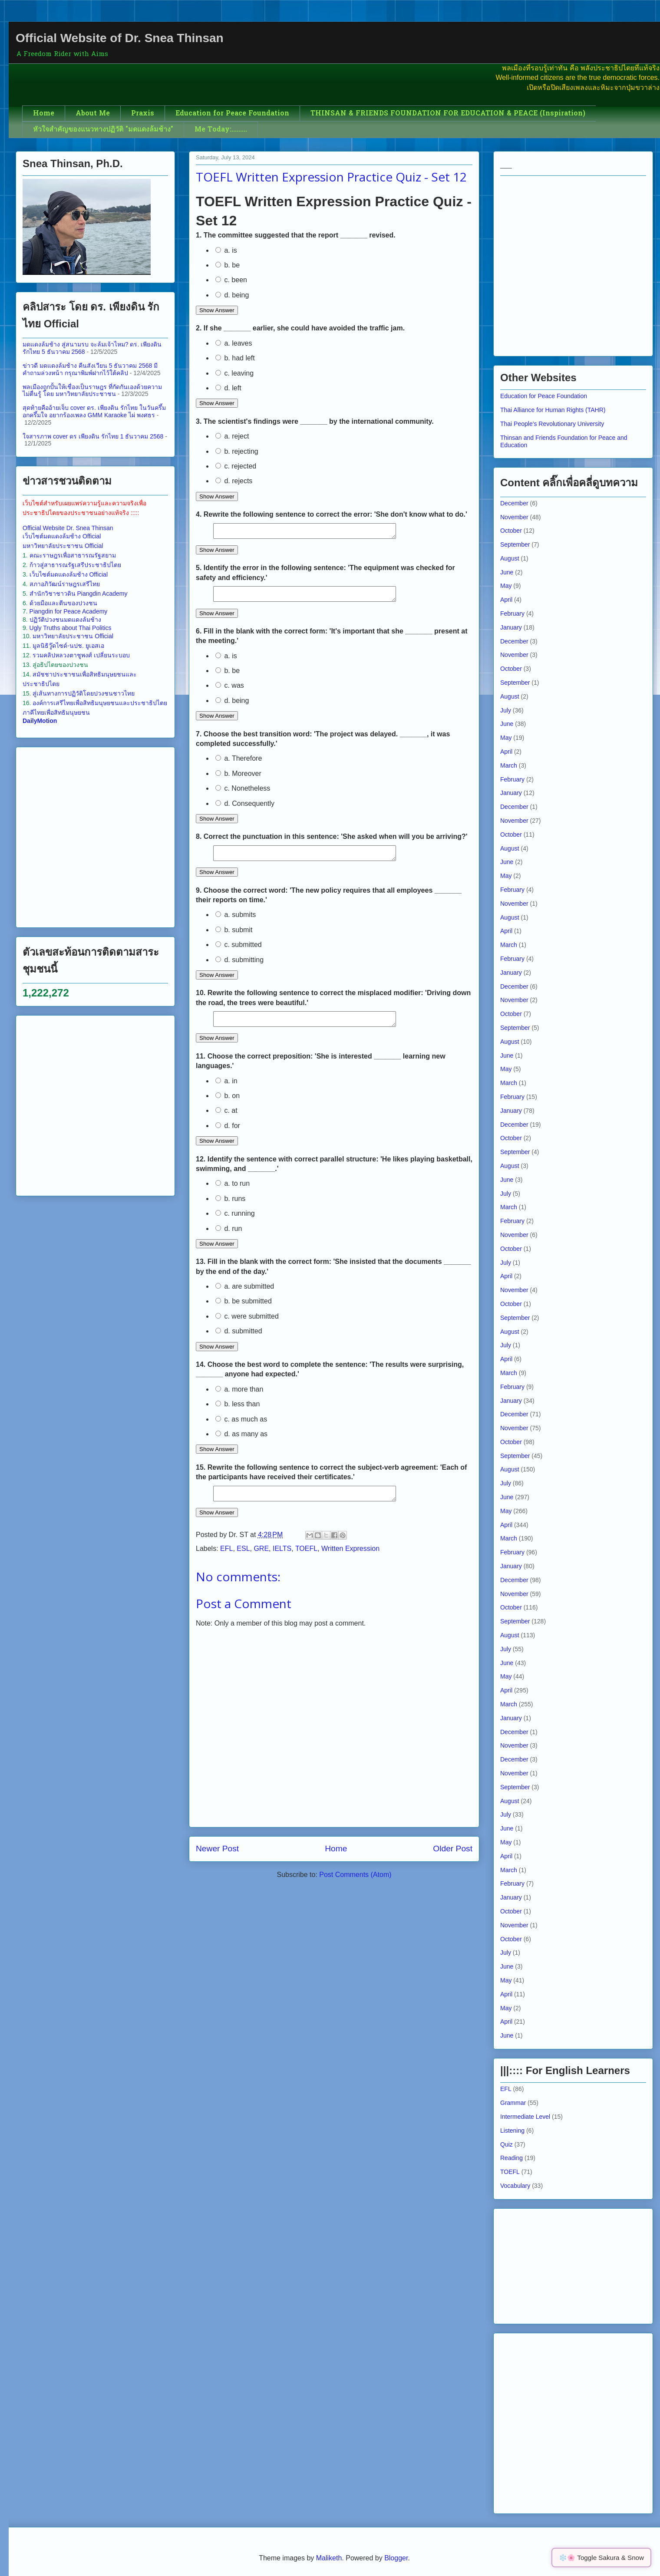 The height and width of the screenshot is (2576, 660). I want to click on d. submitting, so click(239, 967).